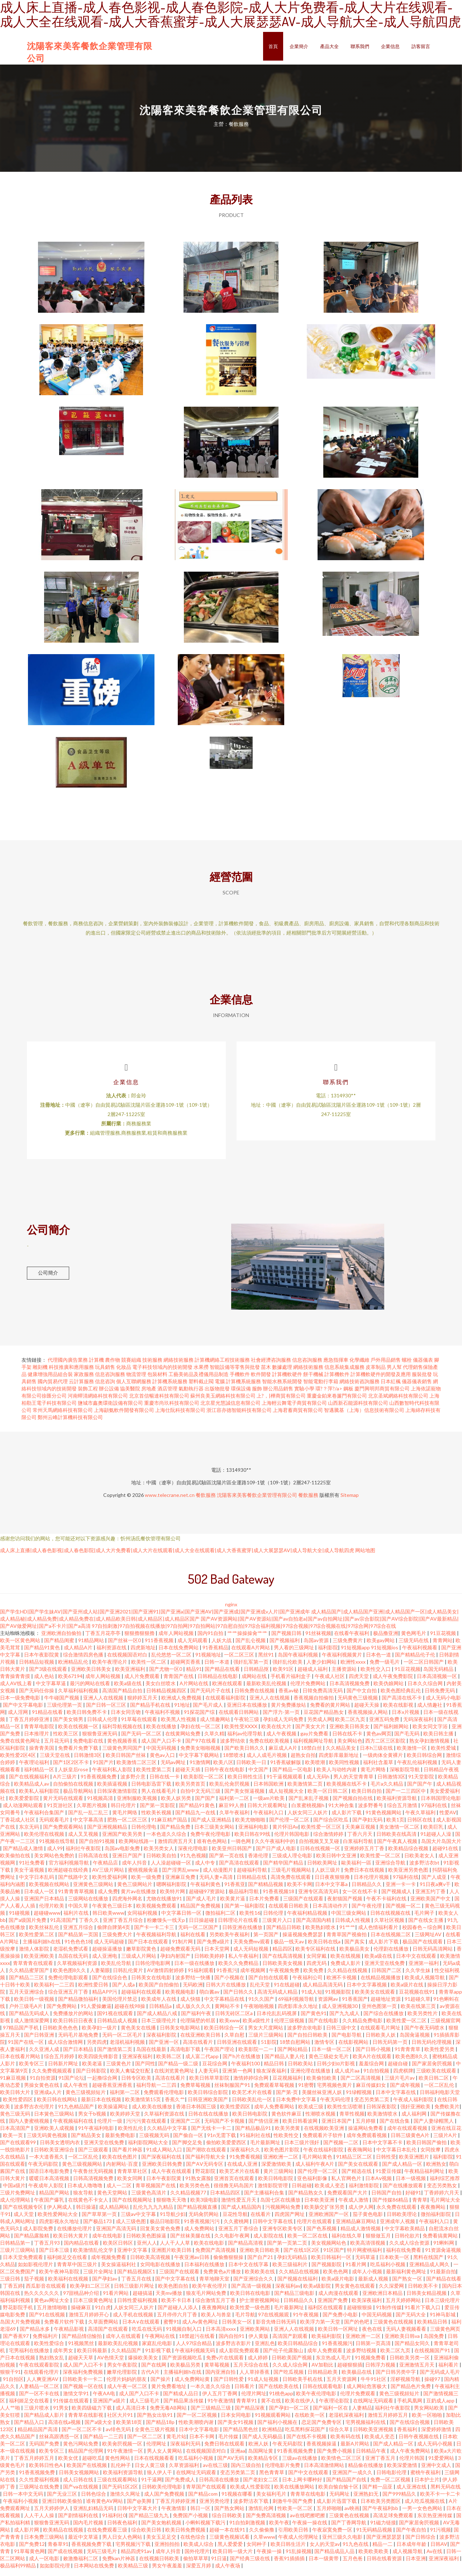 The image size is (462, 2576). I want to click on 欧美巨乳, so click(433, 1833).